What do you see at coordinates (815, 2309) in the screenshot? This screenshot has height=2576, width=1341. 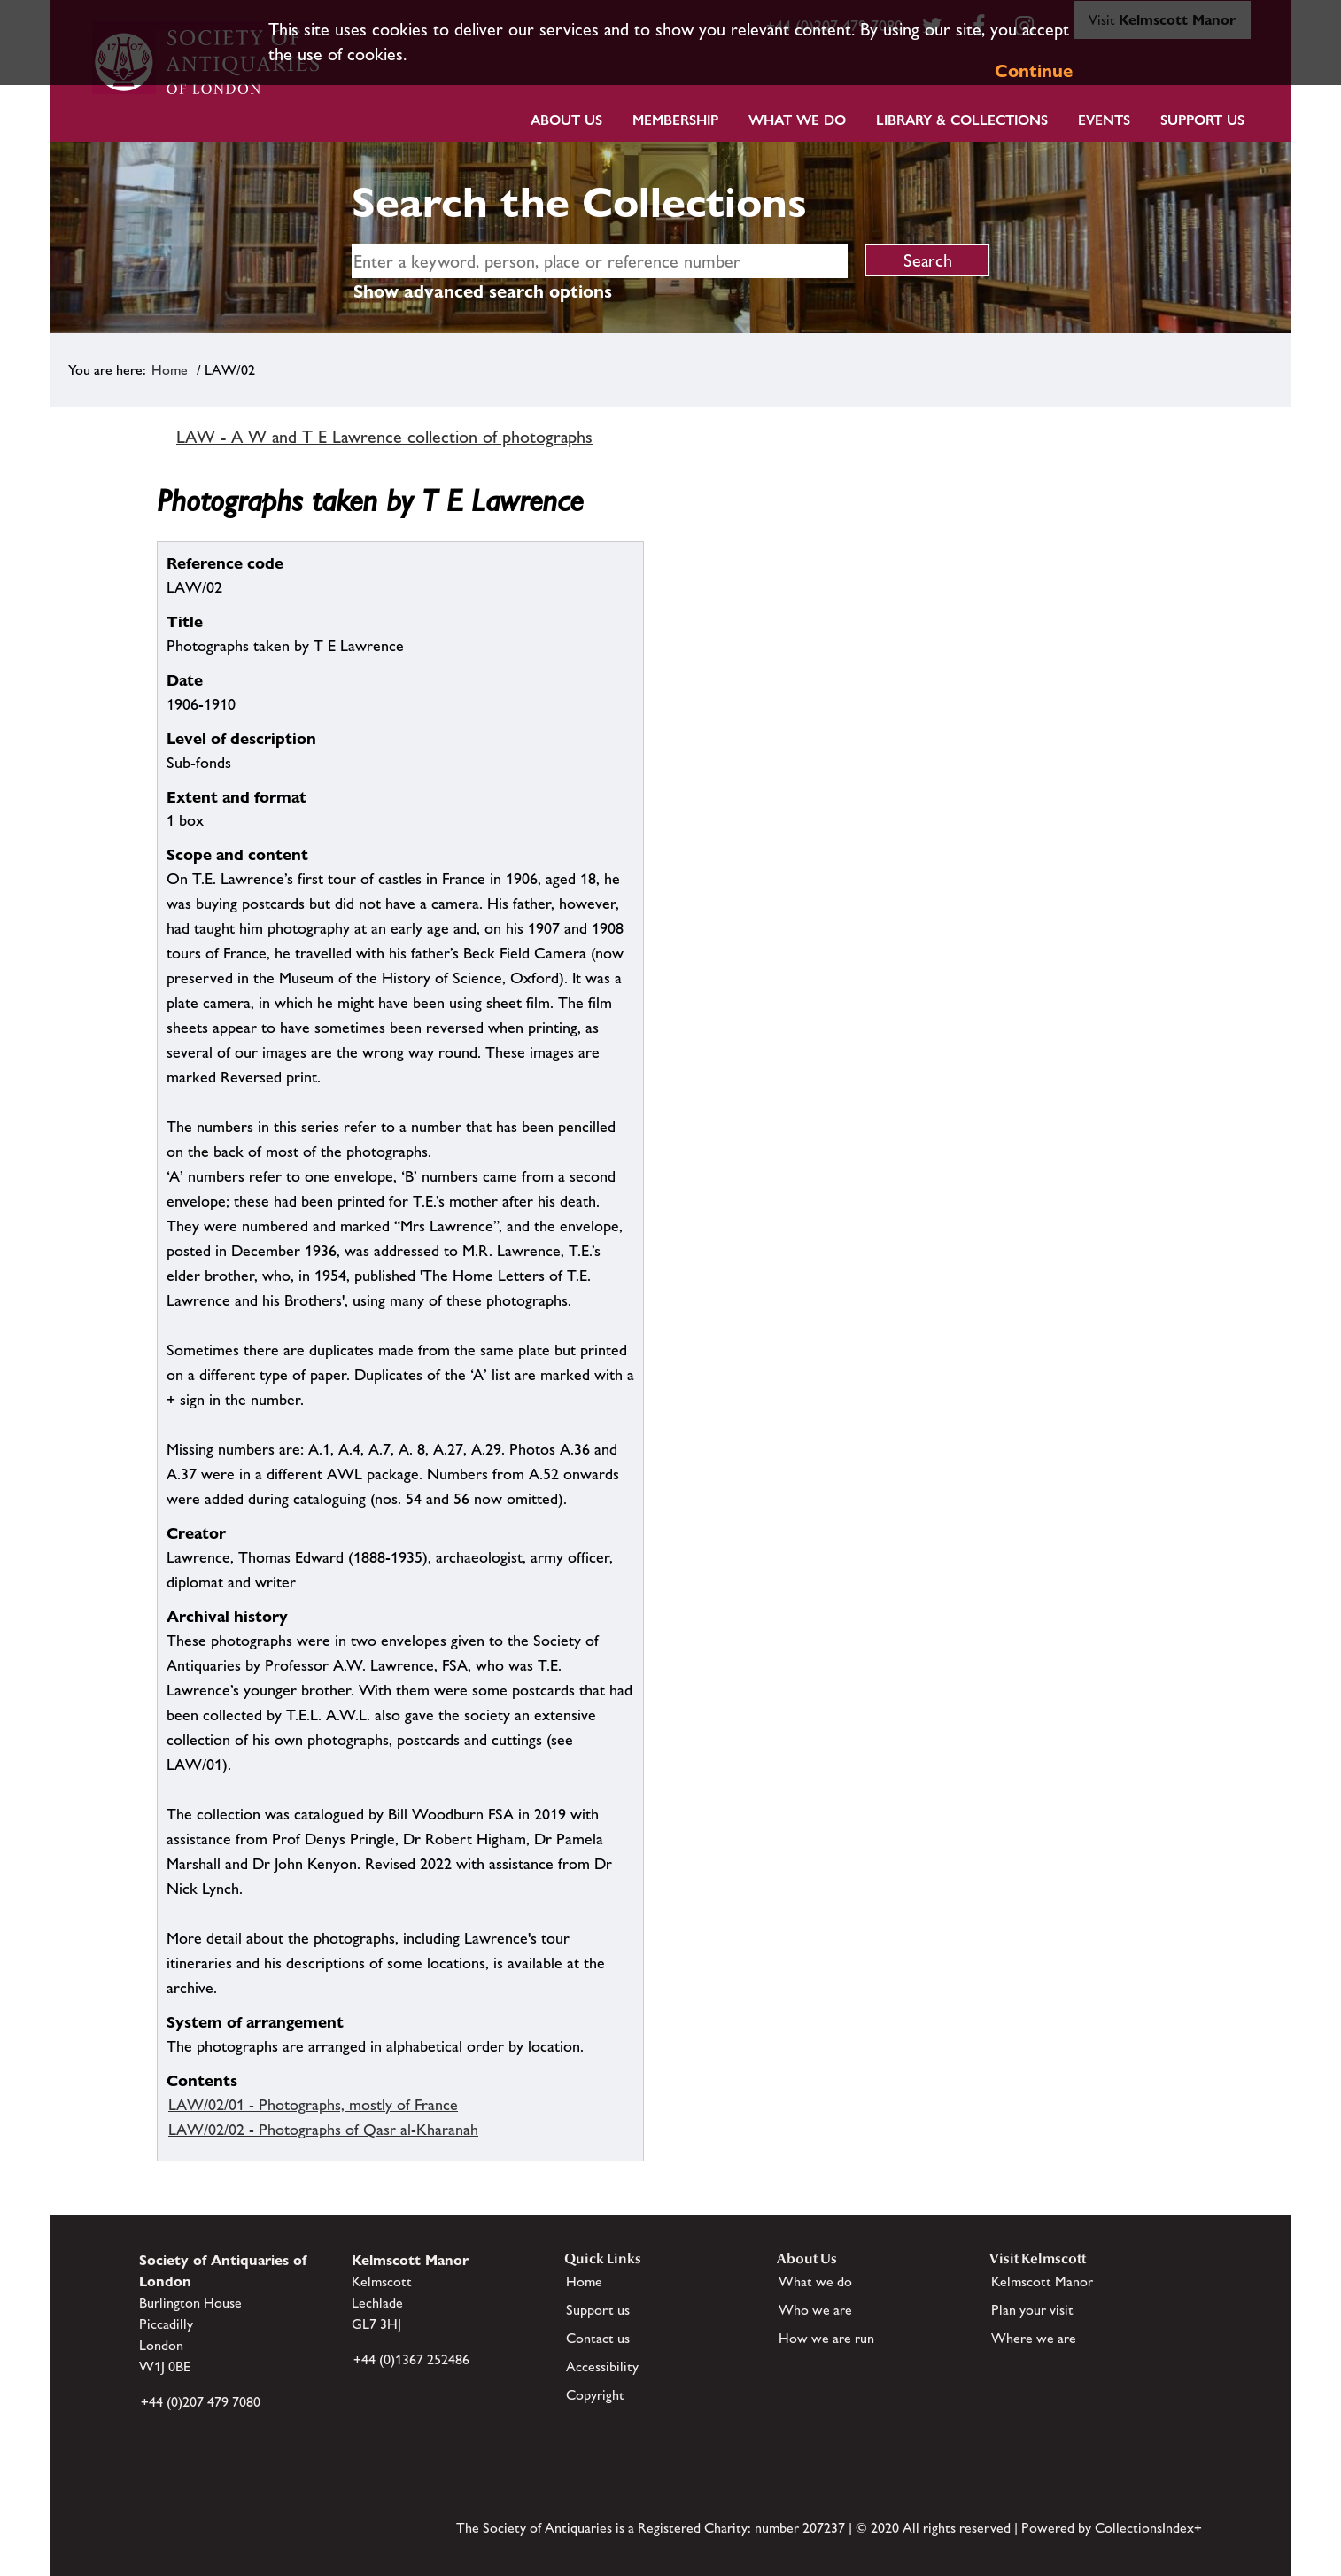 I see `Who we are` at bounding box center [815, 2309].